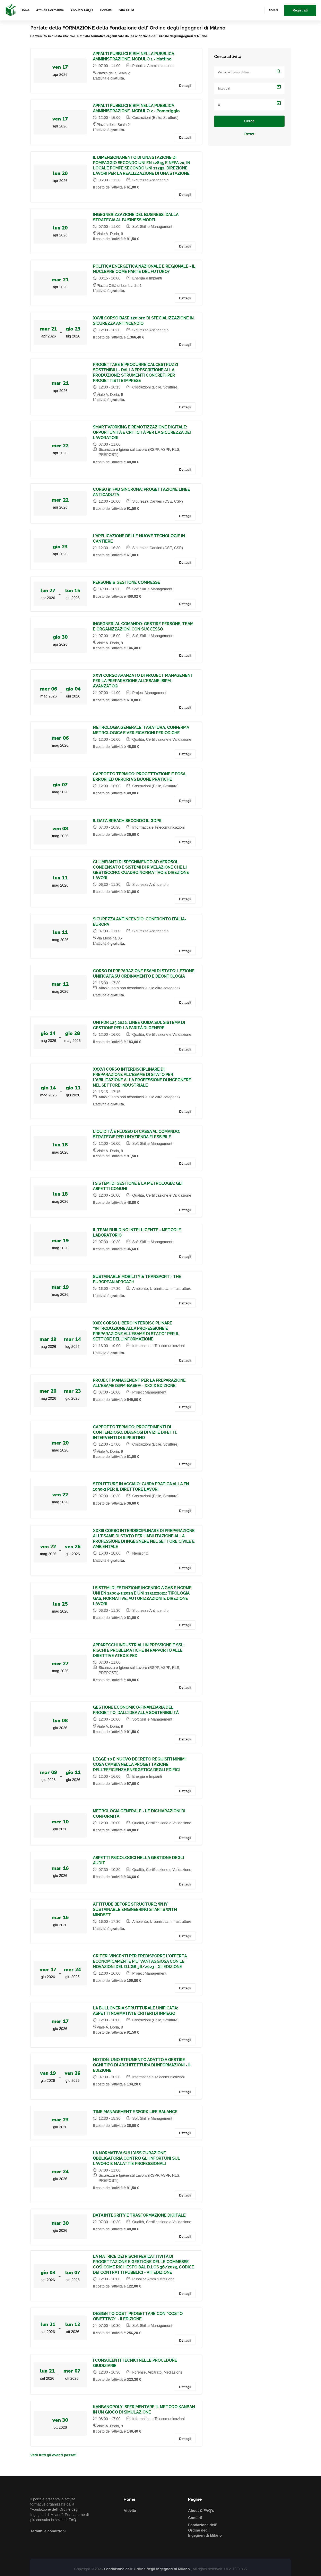  Describe the element at coordinates (136, 2158) in the screenshot. I see `LA NORMATIVA SULL’ASSICURAZIONE OBBLIGATORIA CONTRO GLI INFORTUNI SUL LAVORO E MALATTIE PROFESSIONALI` at that location.